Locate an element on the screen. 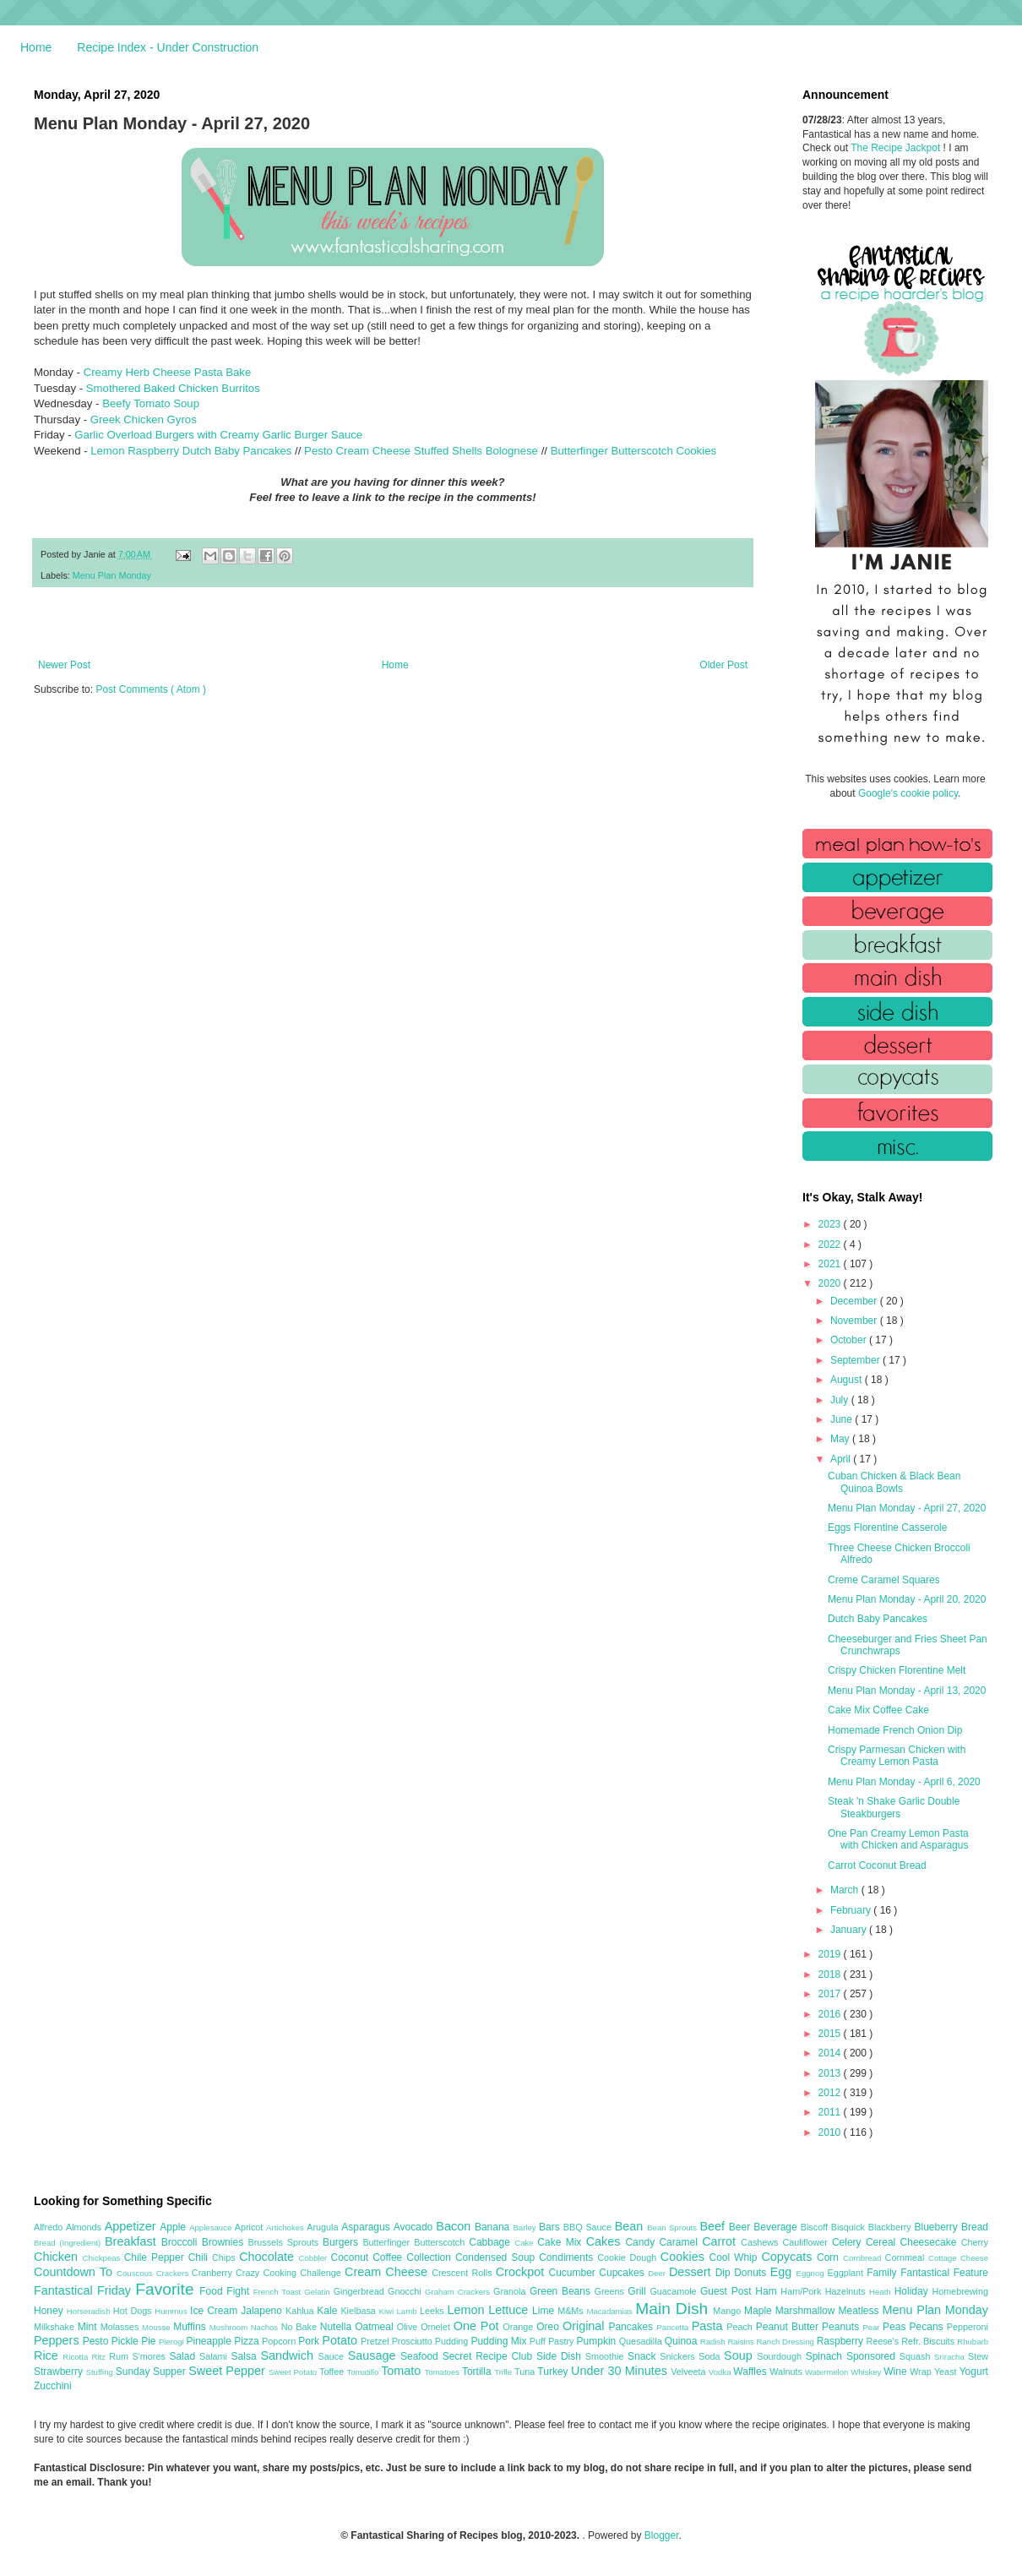  Radish is located at coordinates (714, 2341).